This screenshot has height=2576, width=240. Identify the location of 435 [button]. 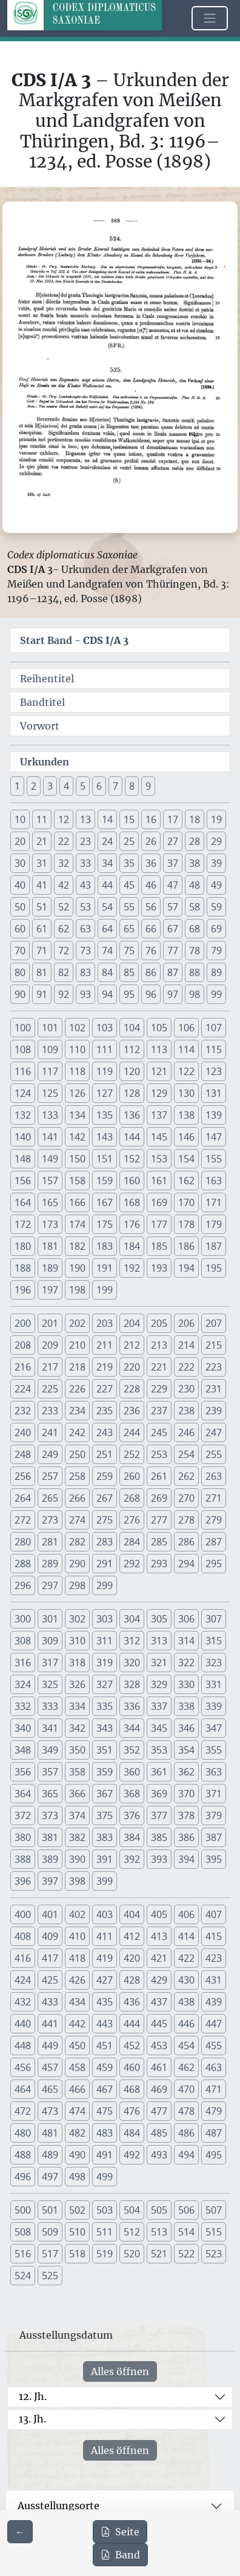
(104, 2001).